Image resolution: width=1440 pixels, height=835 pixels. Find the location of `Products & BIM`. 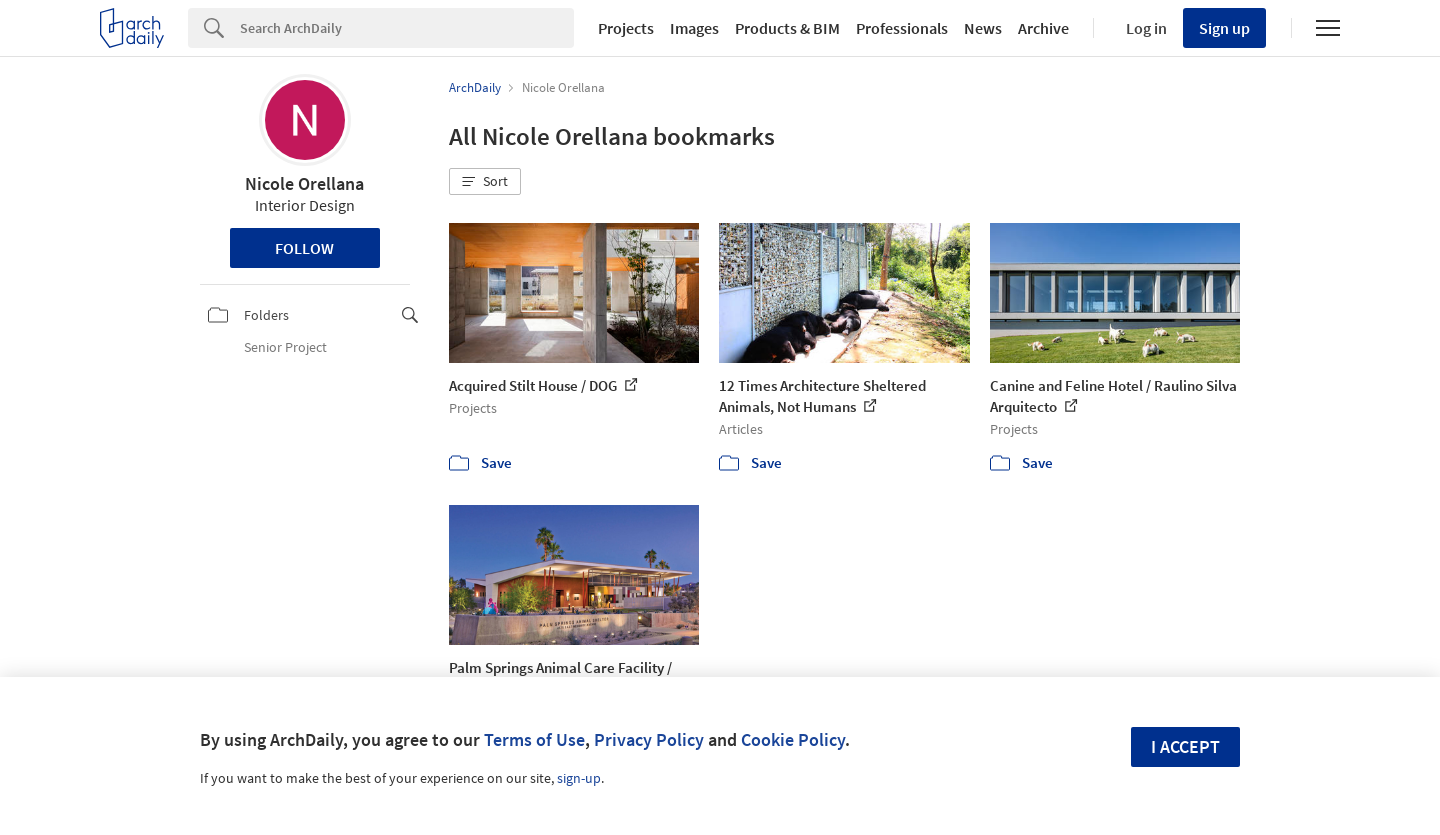

Products & BIM is located at coordinates (787, 28).